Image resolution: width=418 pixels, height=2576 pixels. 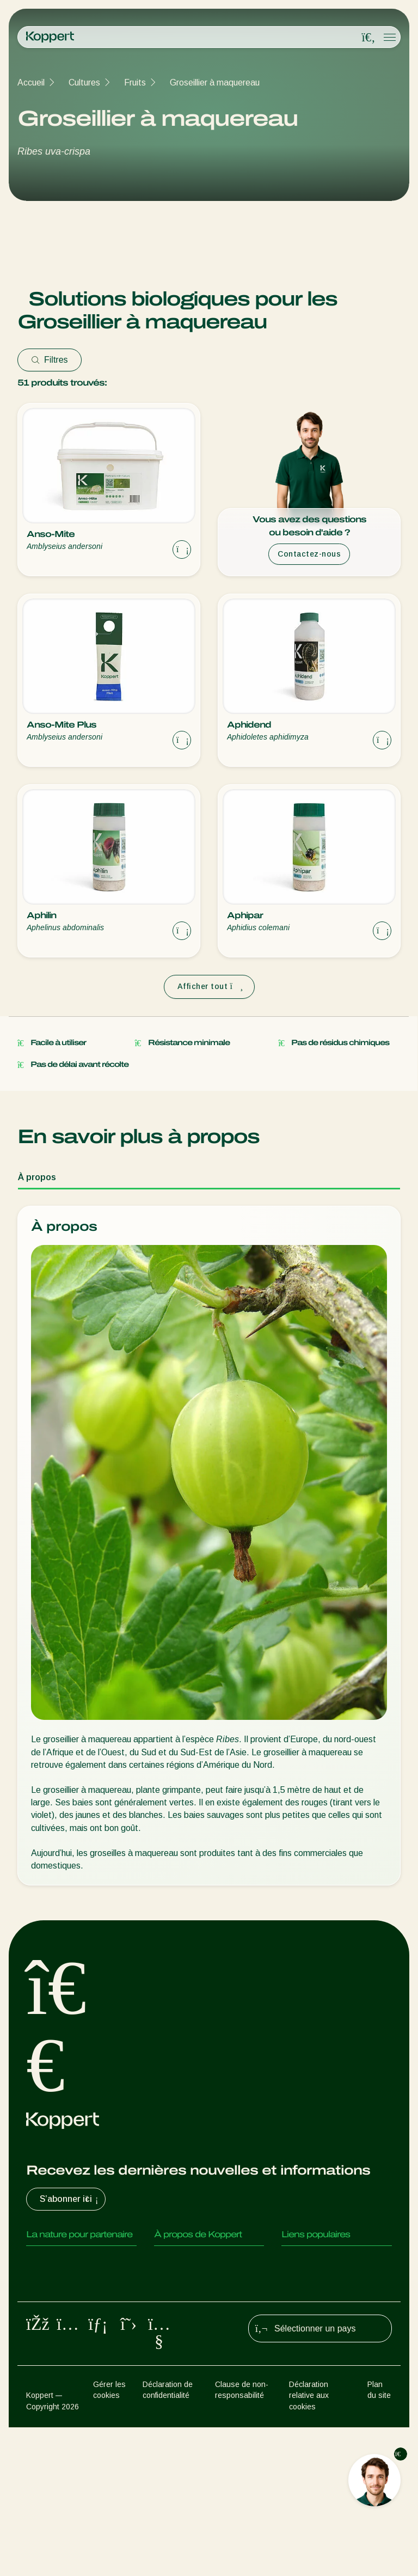 I want to click on Formations Koppert, so click(x=192, y=2304).